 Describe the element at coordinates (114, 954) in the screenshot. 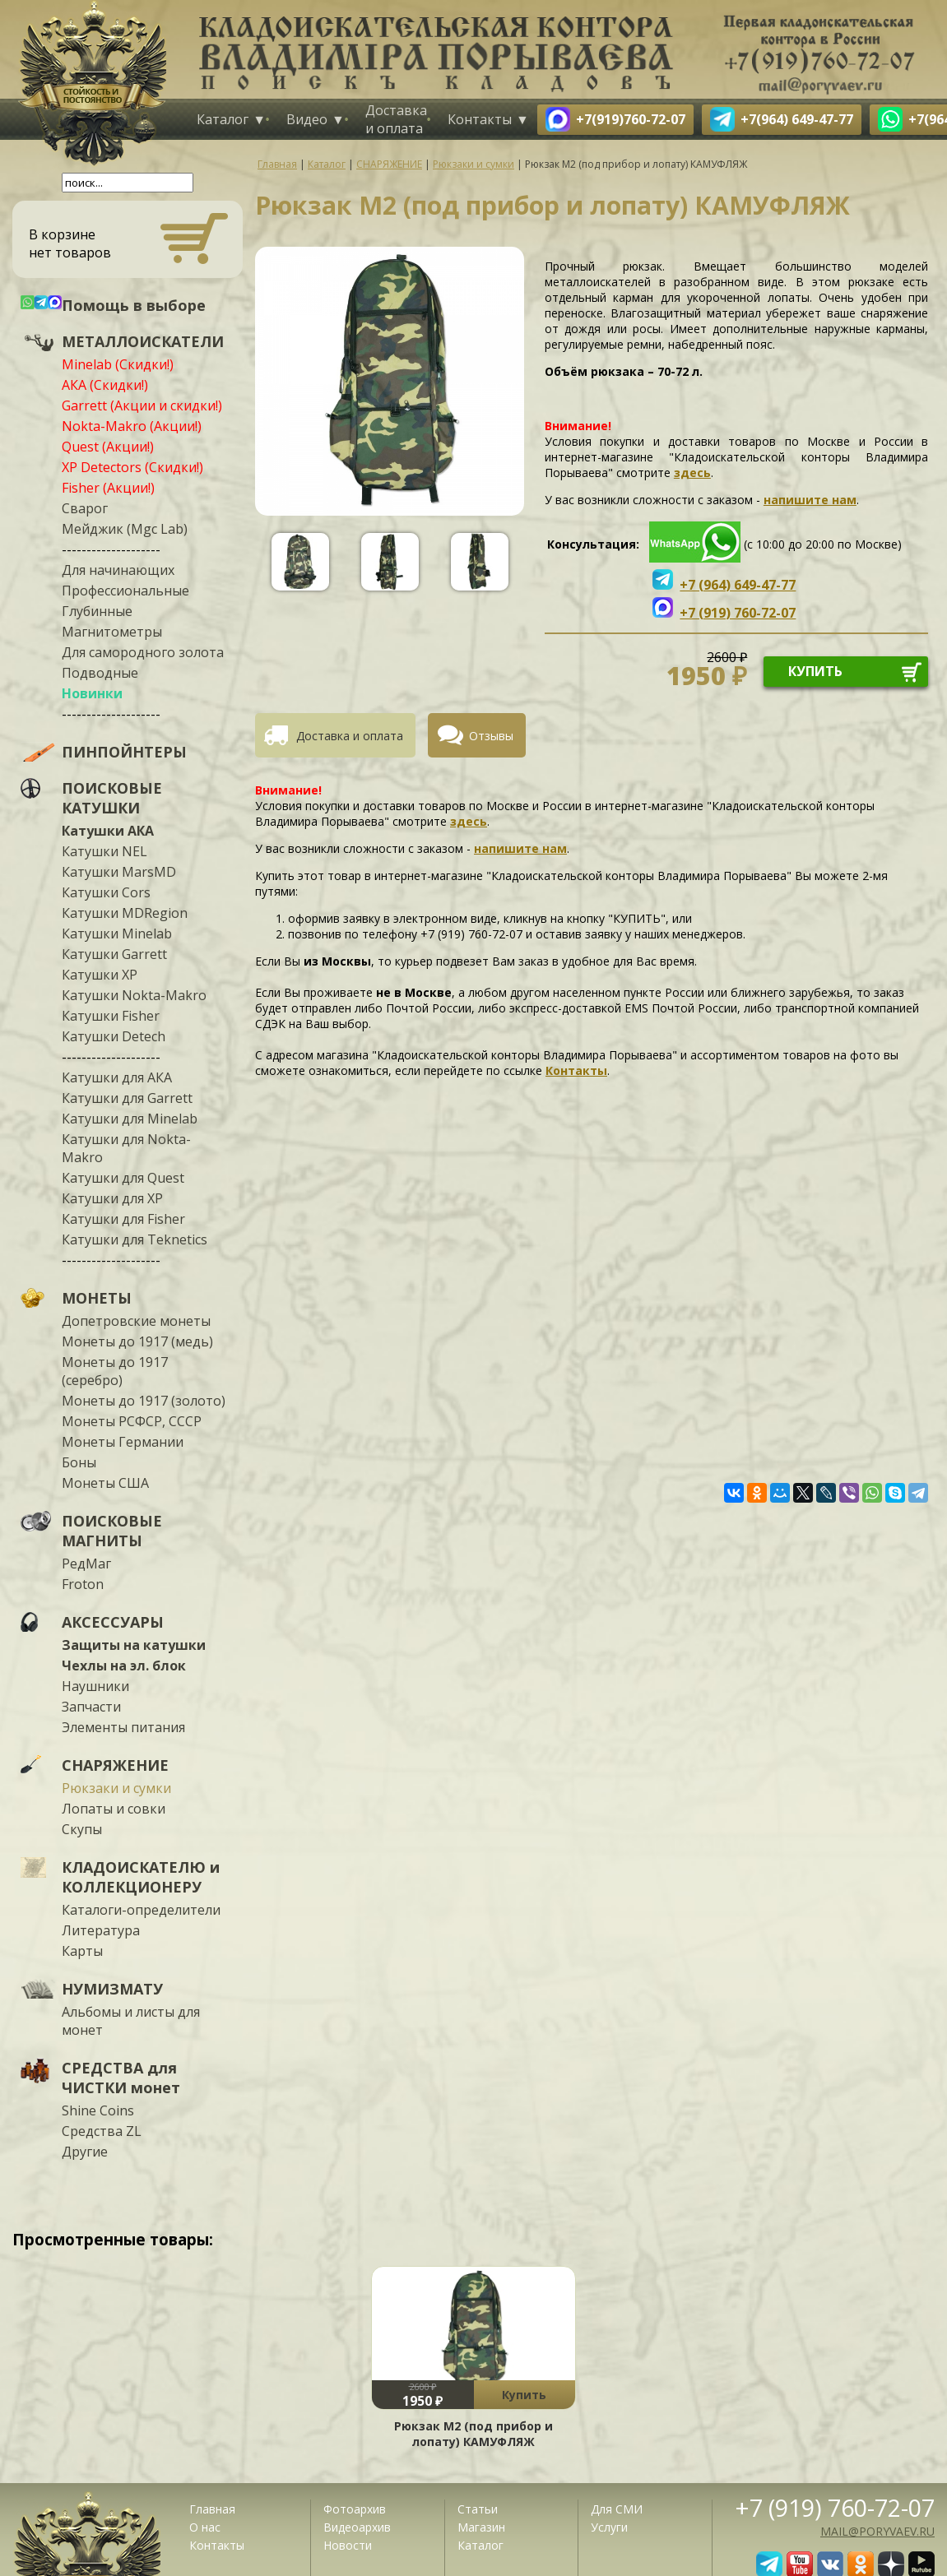

I see `Катушки Garrett` at that location.